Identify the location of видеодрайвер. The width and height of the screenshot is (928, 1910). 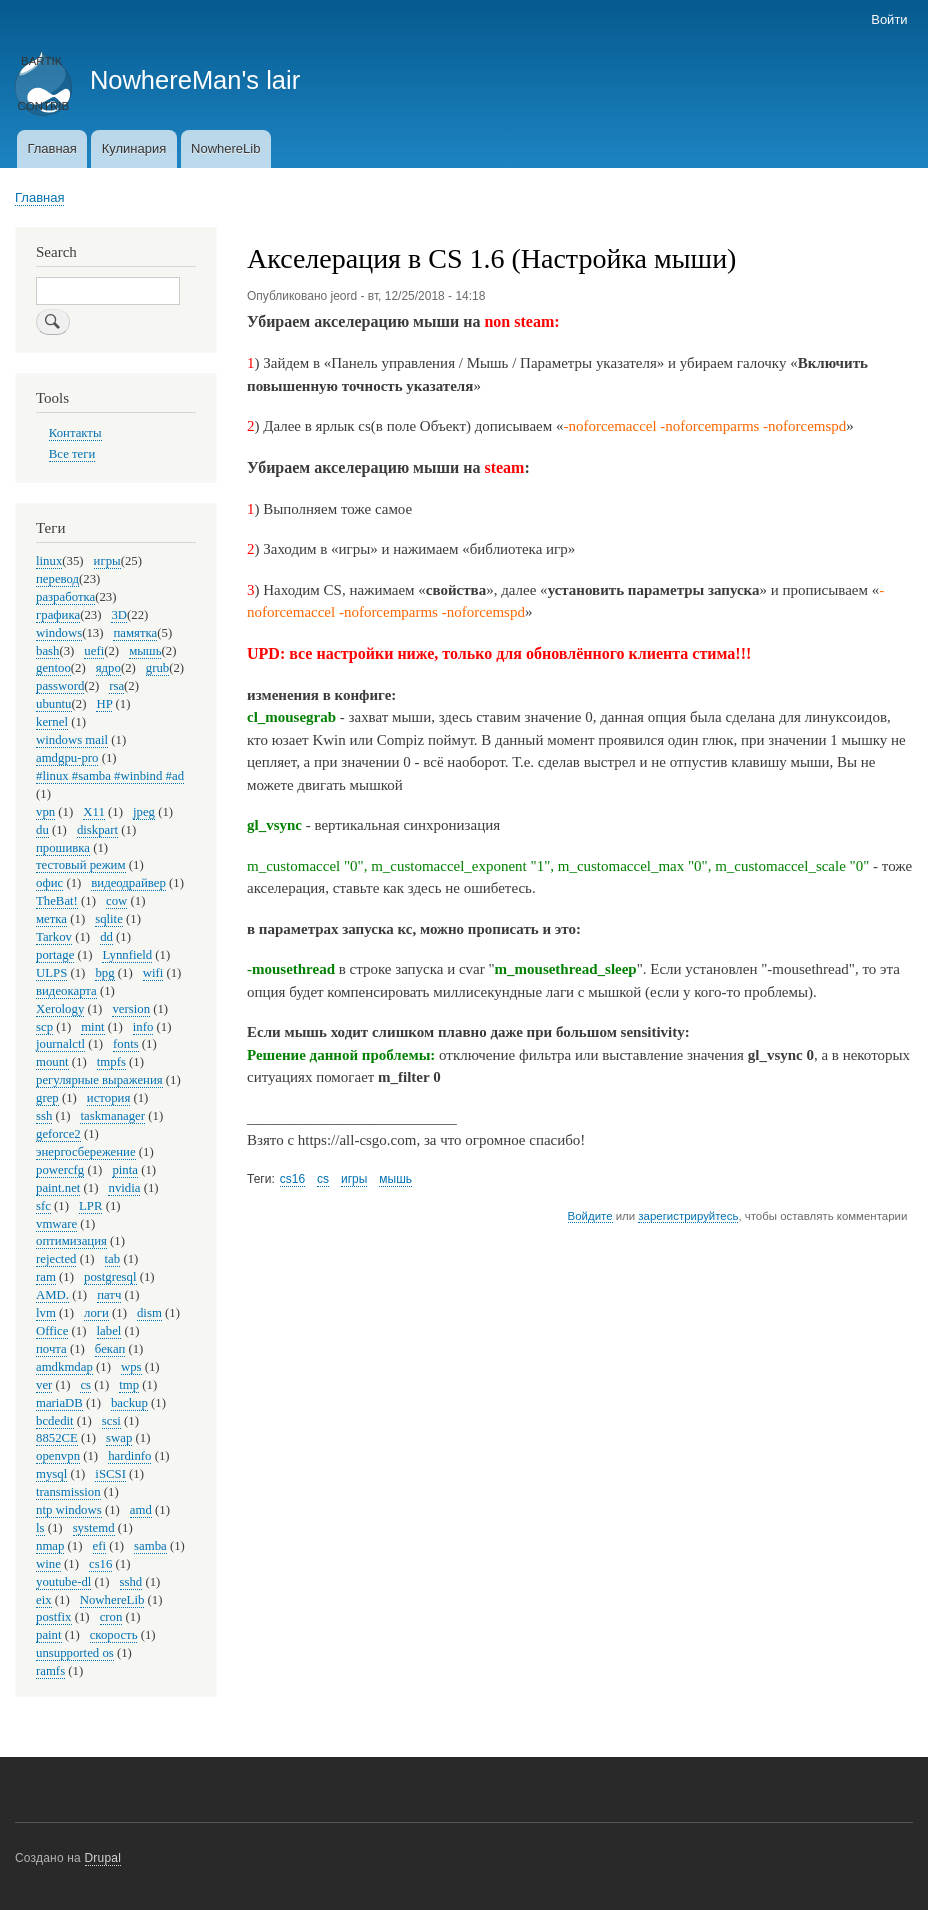
(128, 883).